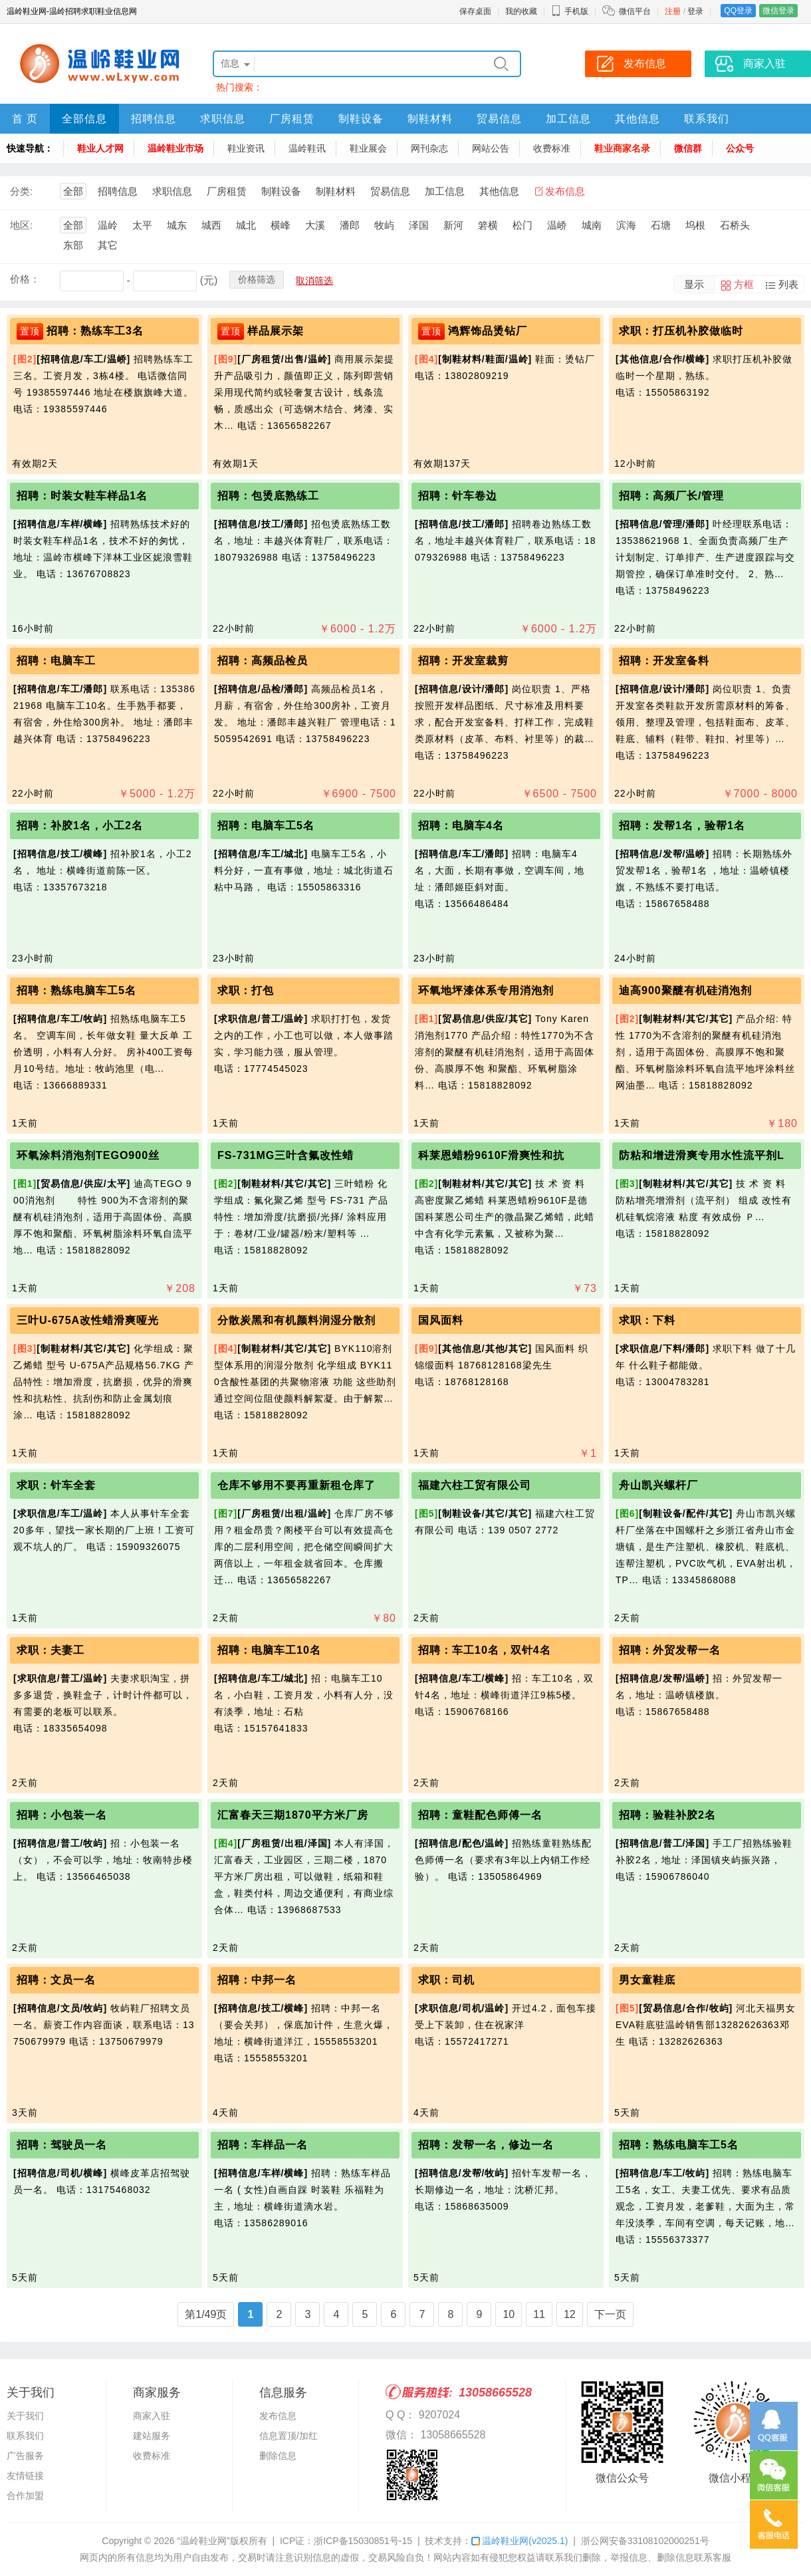 The width and height of the screenshot is (811, 2576). What do you see at coordinates (246, 148) in the screenshot?
I see `鞋业资讯` at bounding box center [246, 148].